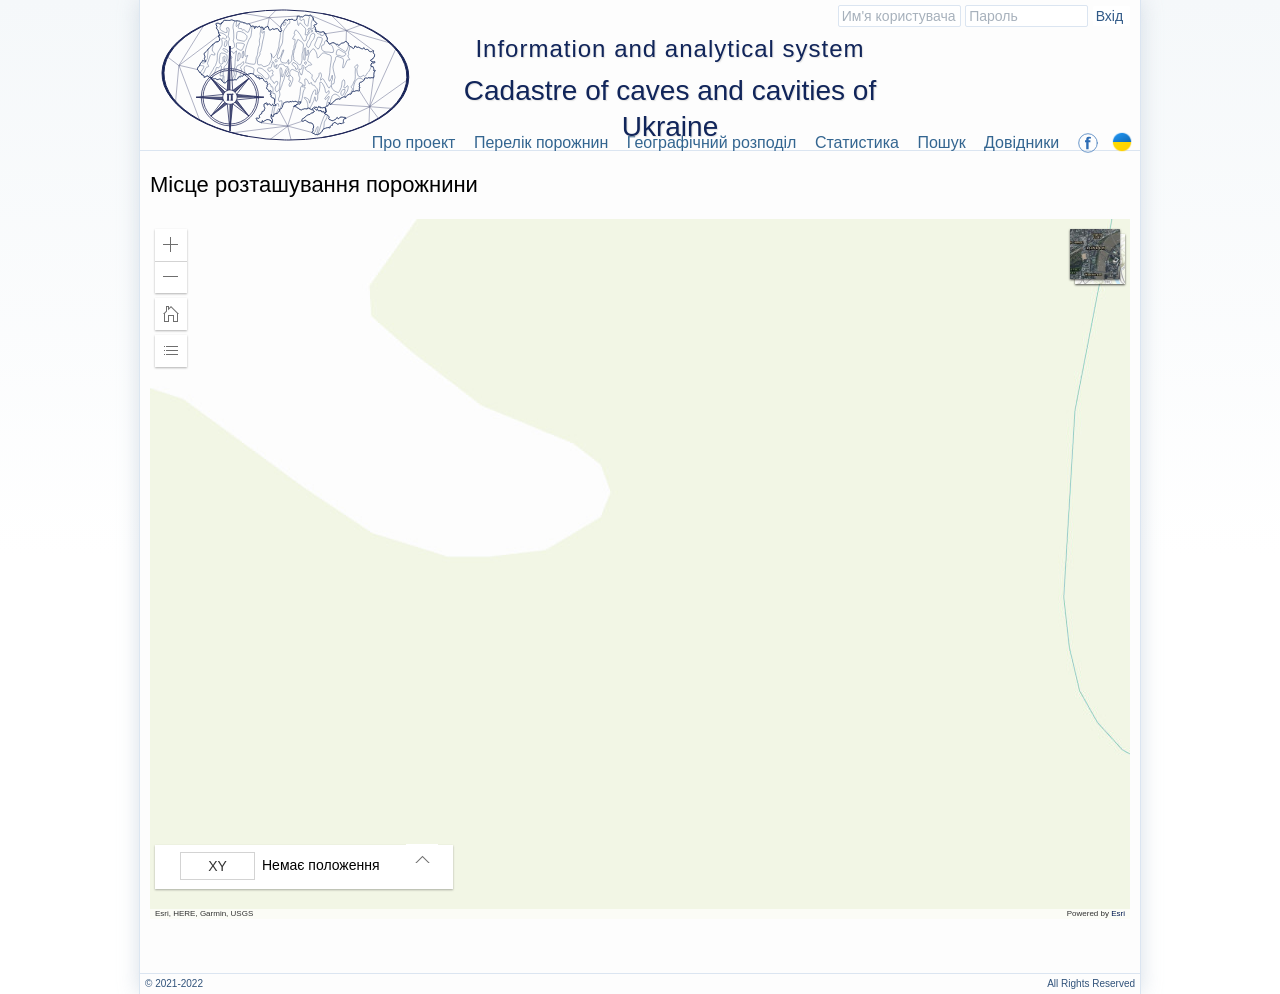 The height and width of the screenshot is (994, 1280). I want to click on Немає положення [listitem], so click(321, 865).